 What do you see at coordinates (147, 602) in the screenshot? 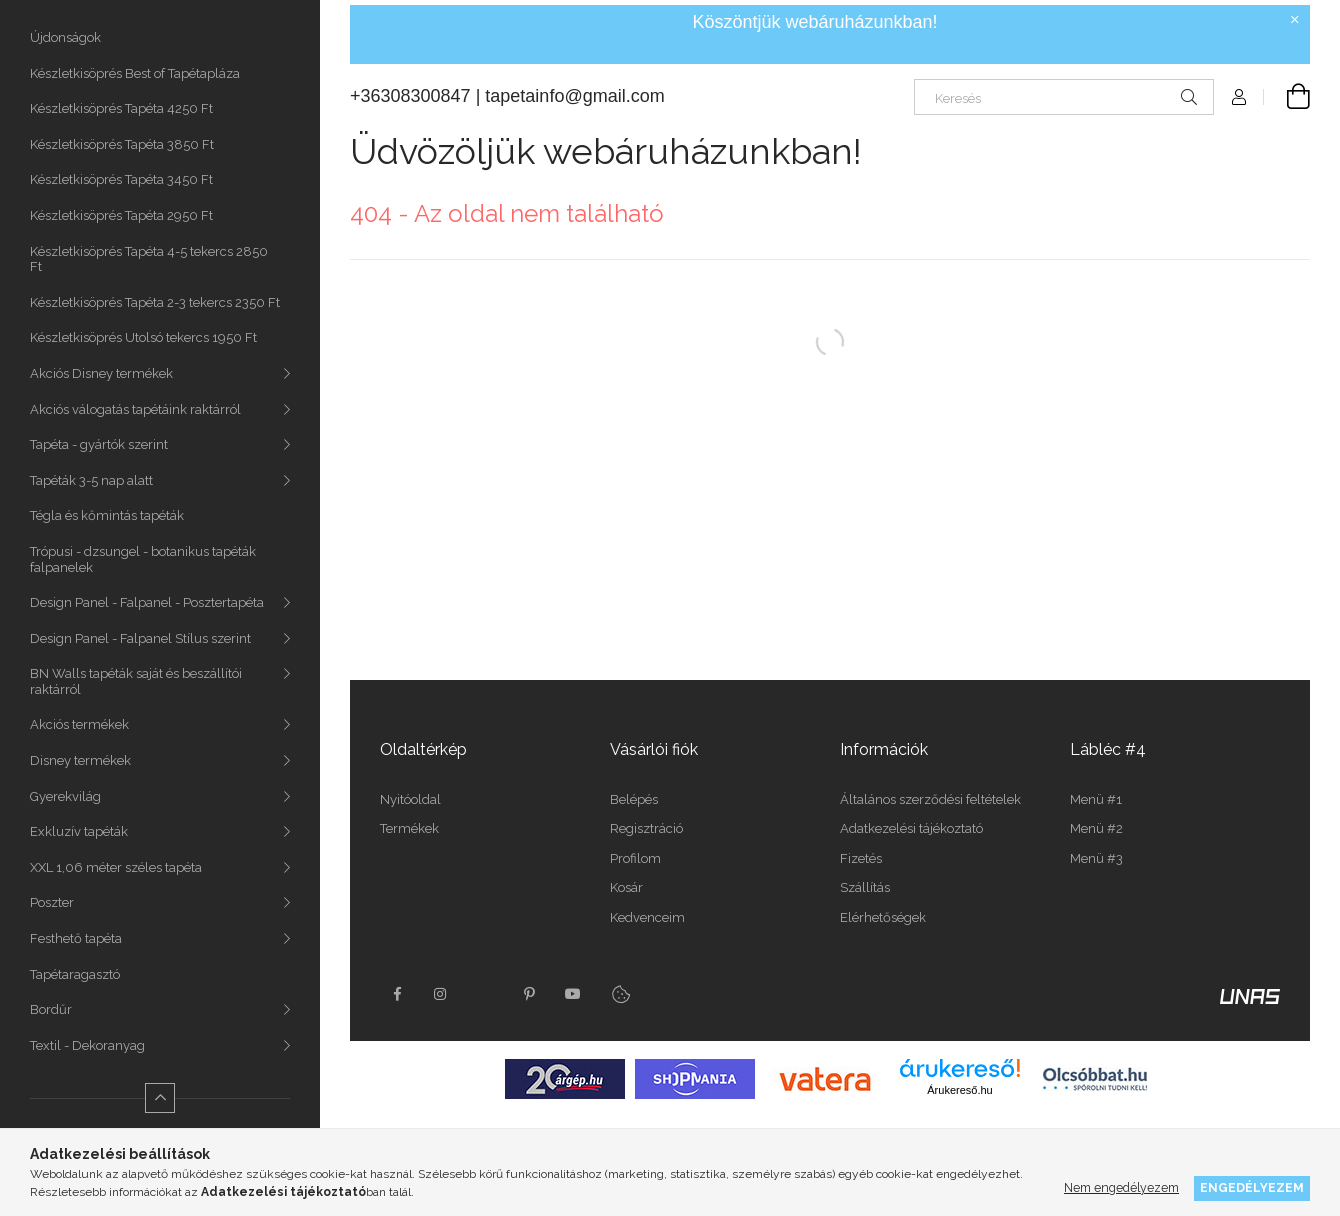
I see `Design Panel - Falpanel - Posztertapéta` at bounding box center [147, 602].